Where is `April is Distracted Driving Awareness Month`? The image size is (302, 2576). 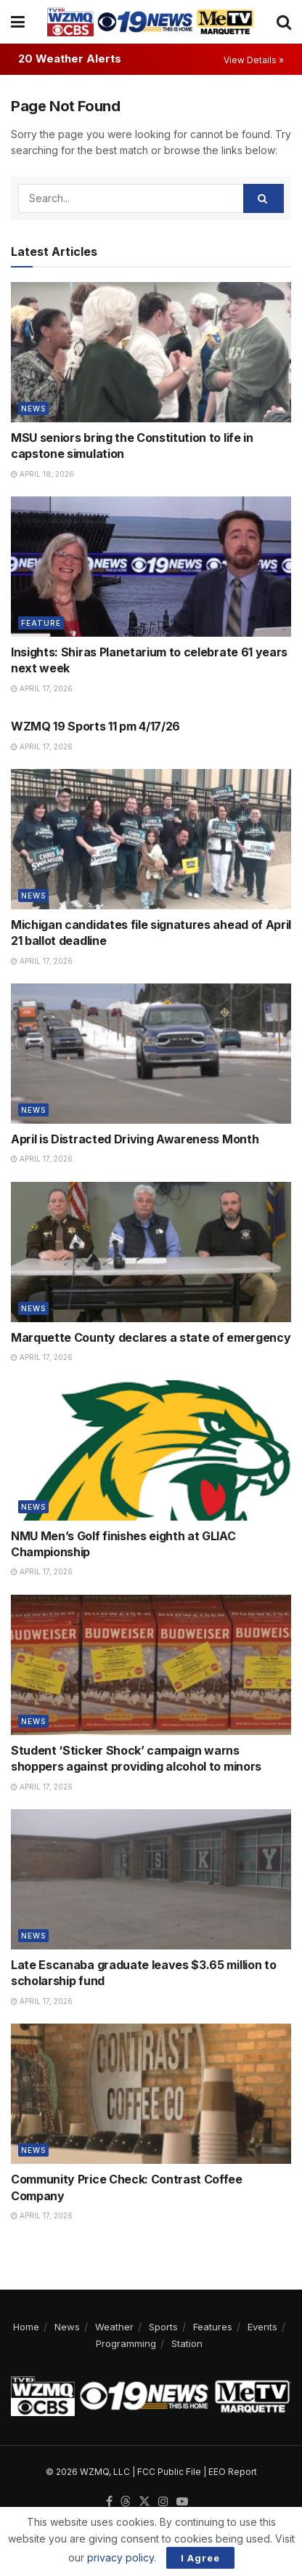
April is Distracted Driving Awareness Month is located at coordinates (134, 1139).